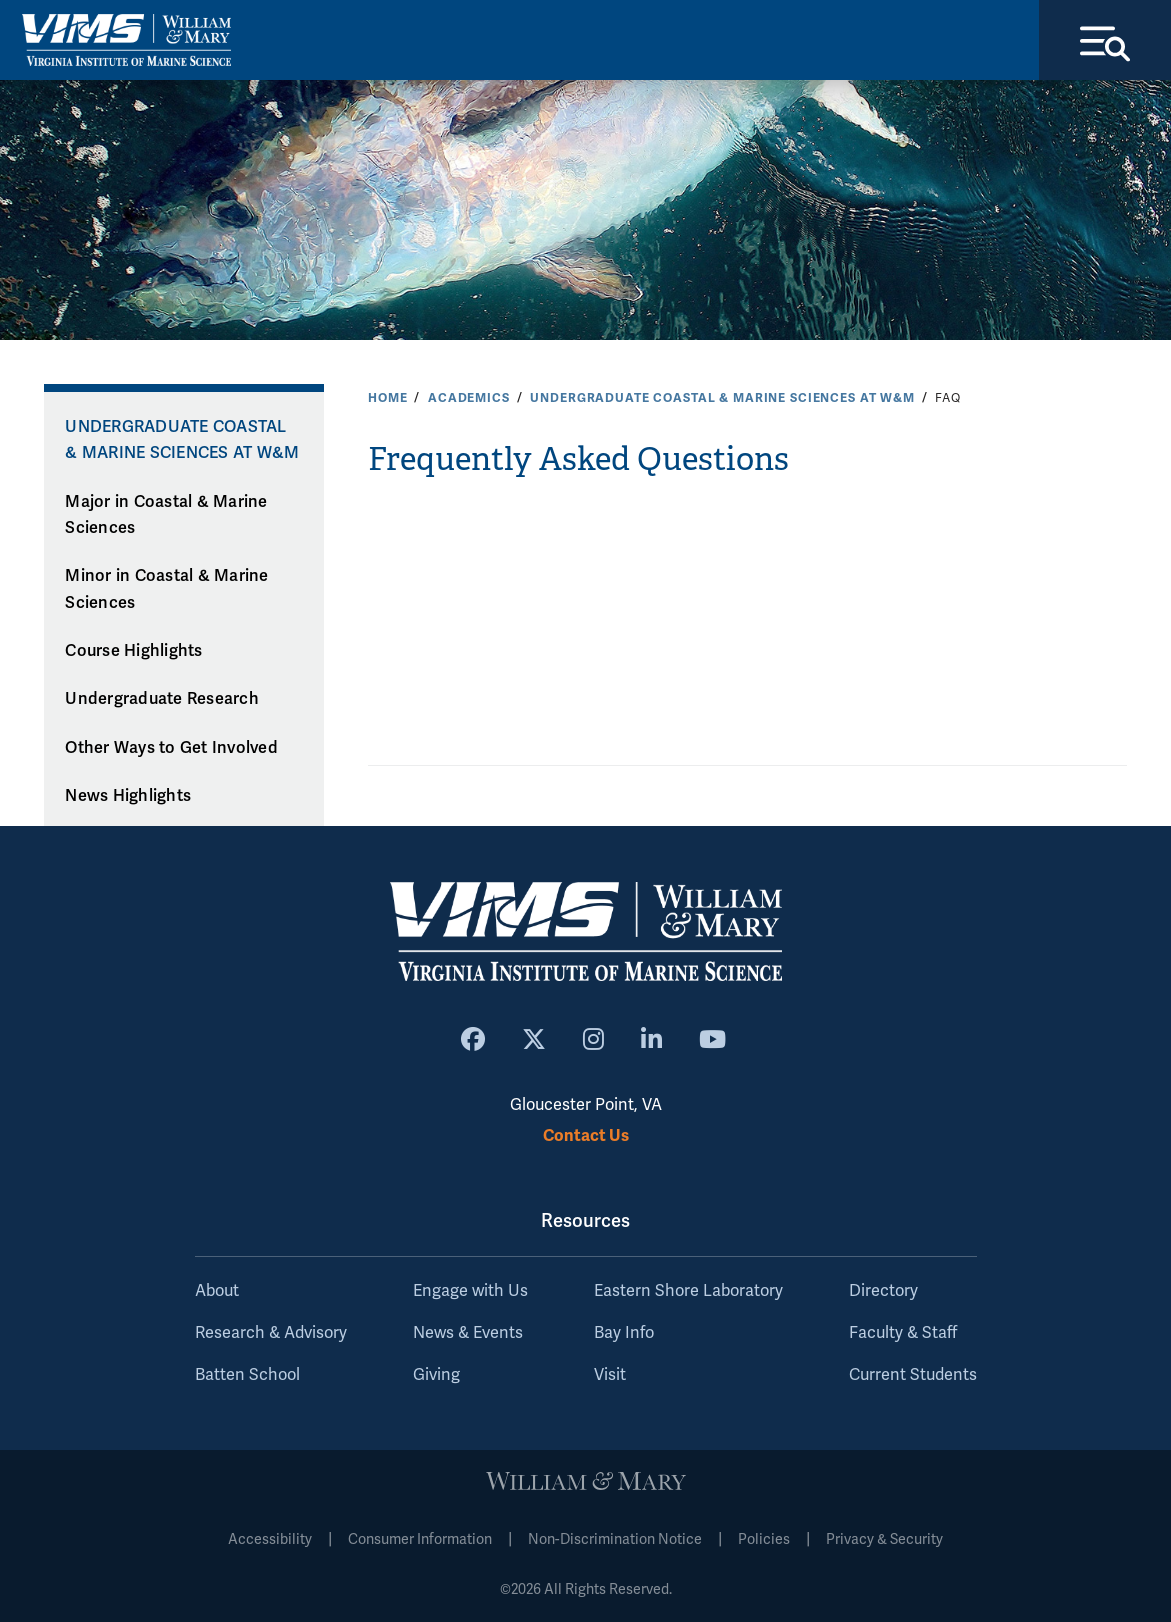 The image size is (1171, 1622). Describe the element at coordinates (436, 1375) in the screenshot. I see `Giving` at that location.